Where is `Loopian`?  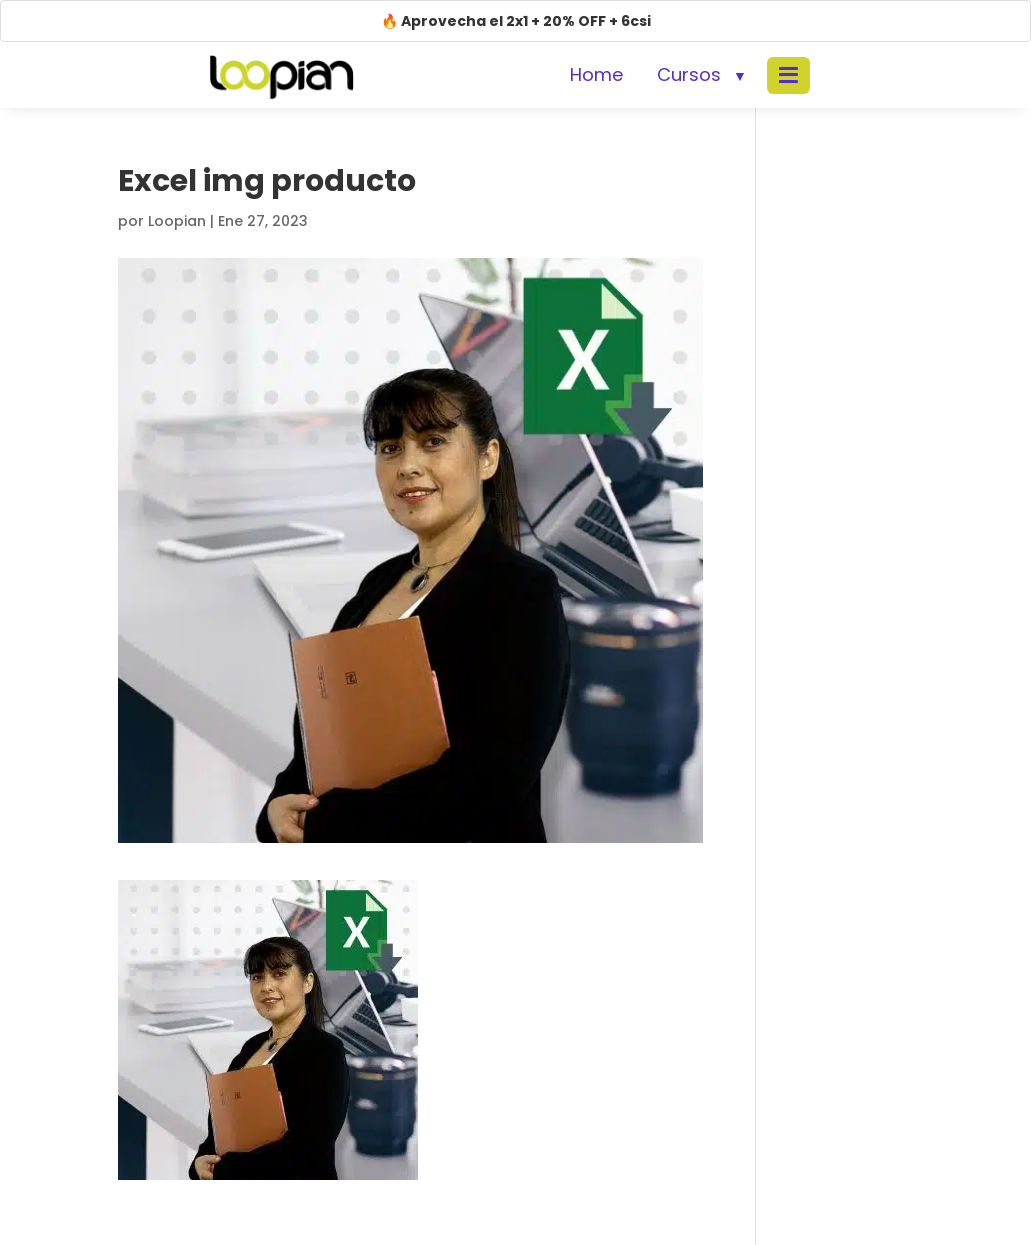 Loopian is located at coordinates (177, 221).